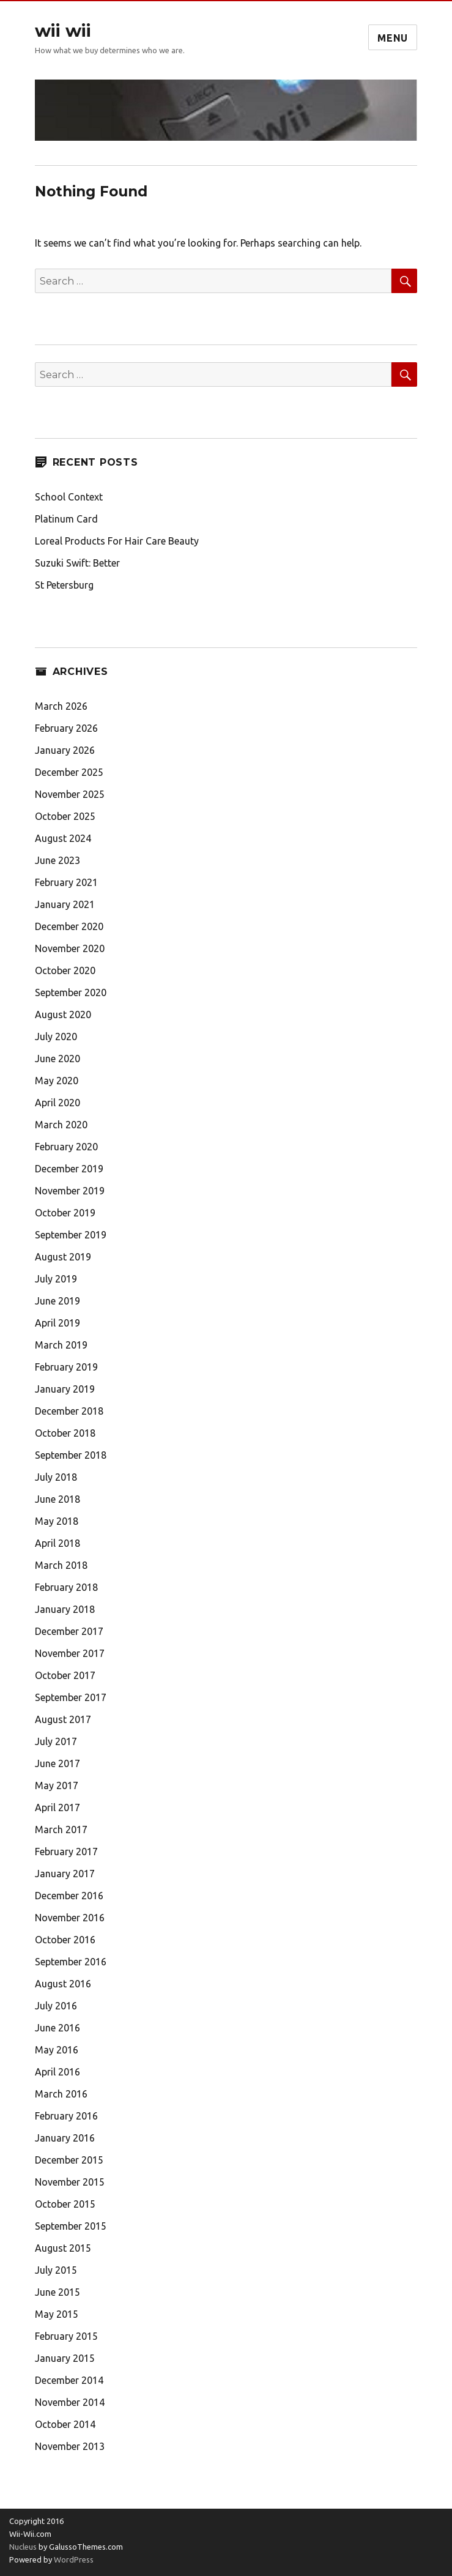 Image resolution: width=452 pixels, height=2576 pixels. Describe the element at coordinates (63, 30) in the screenshot. I see `wii wii` at that location.